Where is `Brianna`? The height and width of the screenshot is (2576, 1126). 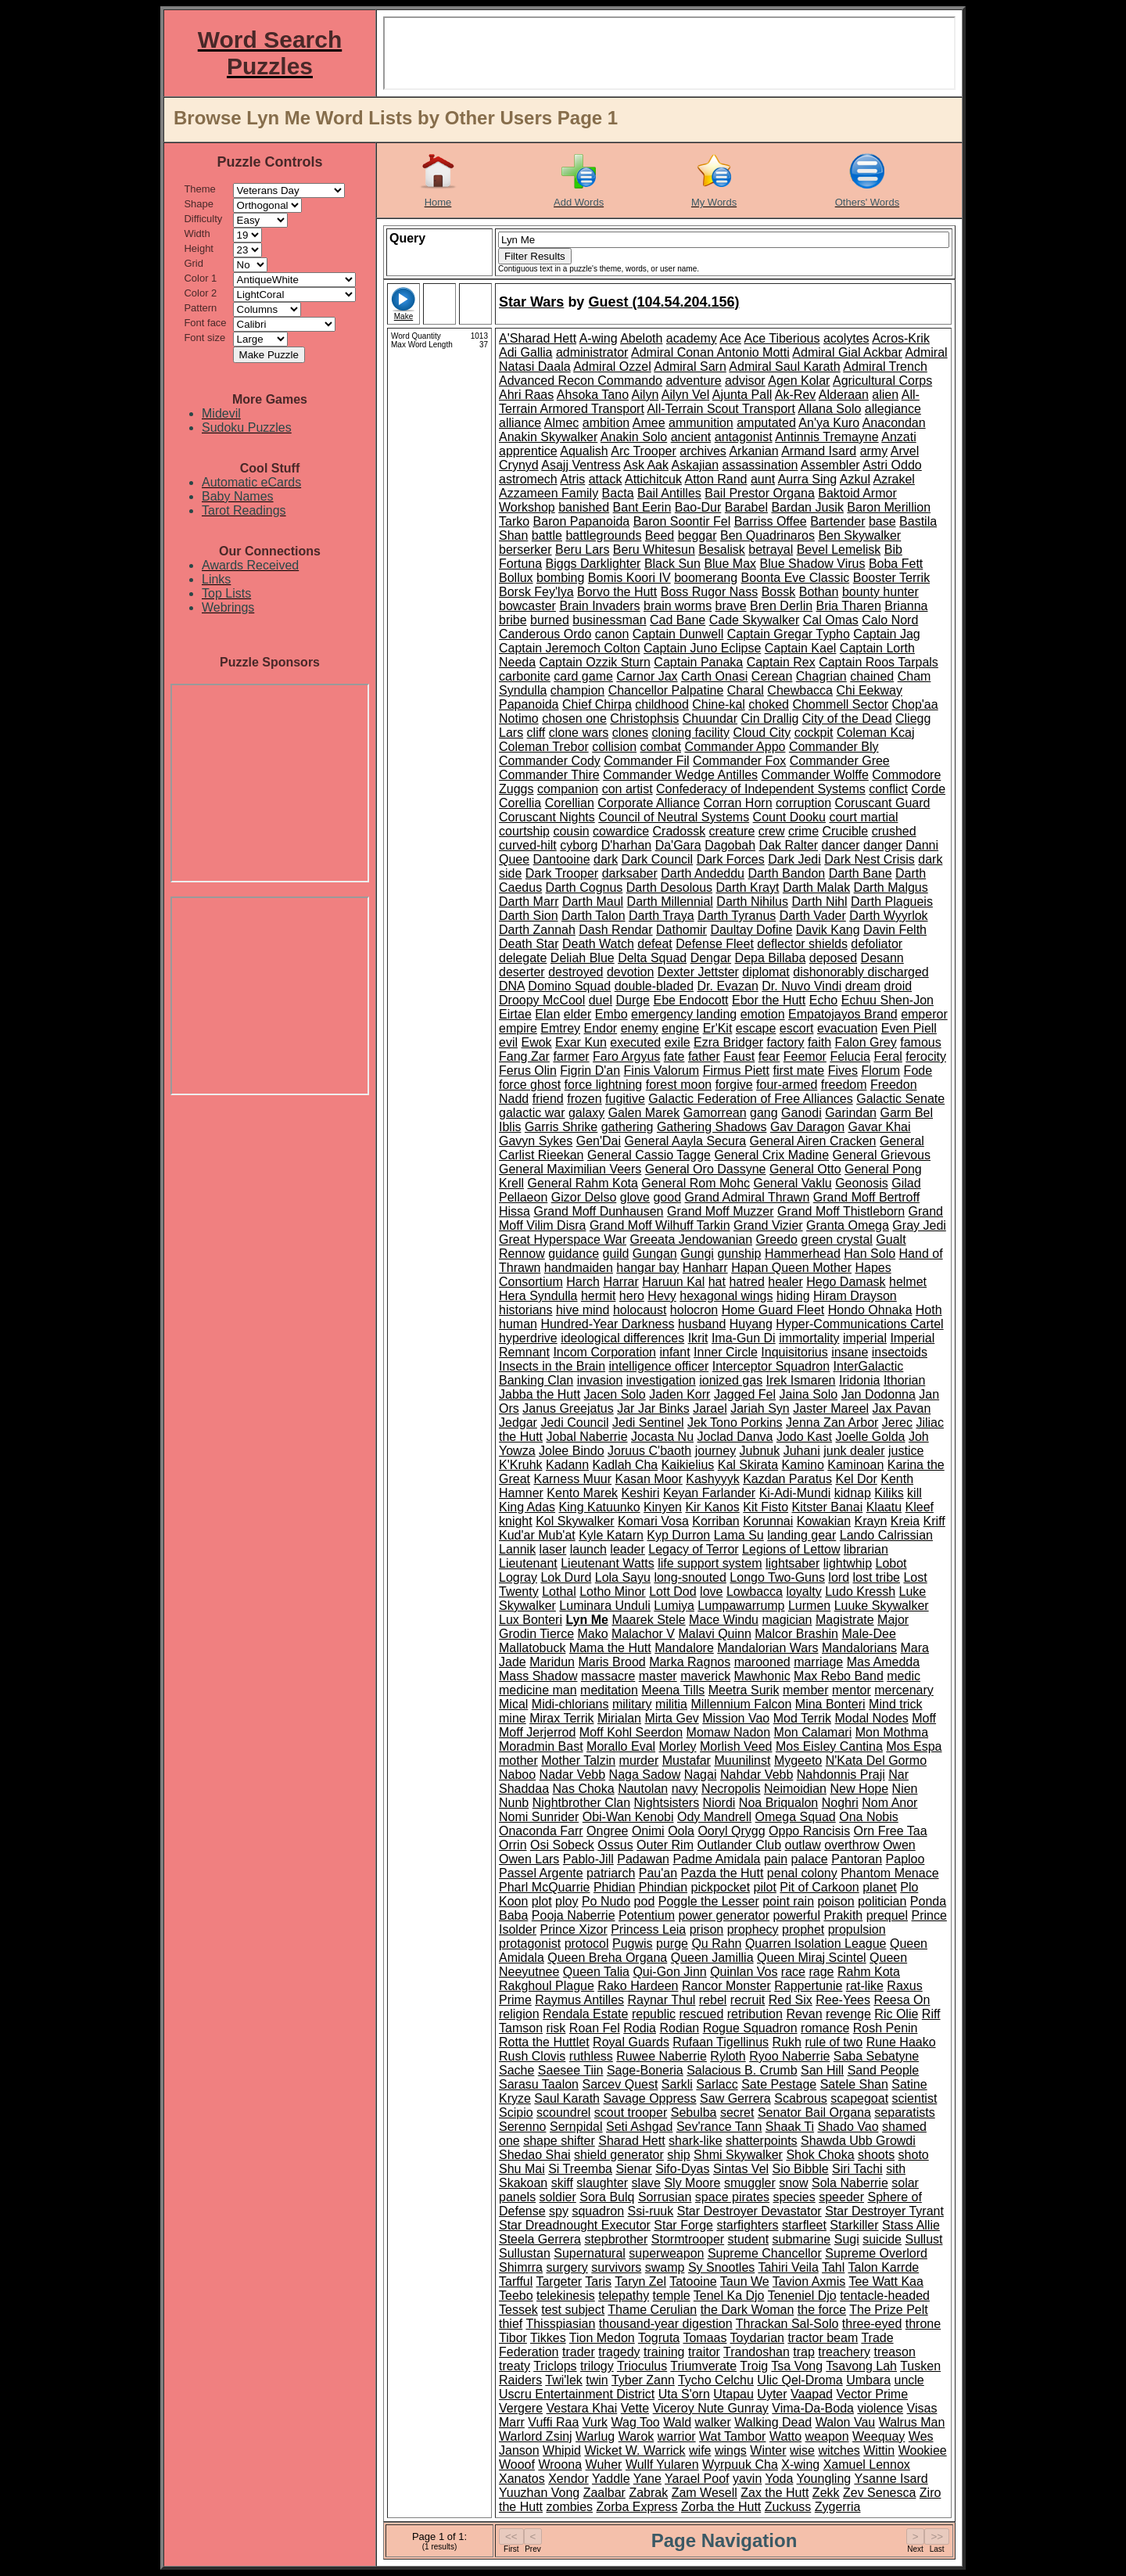 Brianna is located at coordinates (905, 606).